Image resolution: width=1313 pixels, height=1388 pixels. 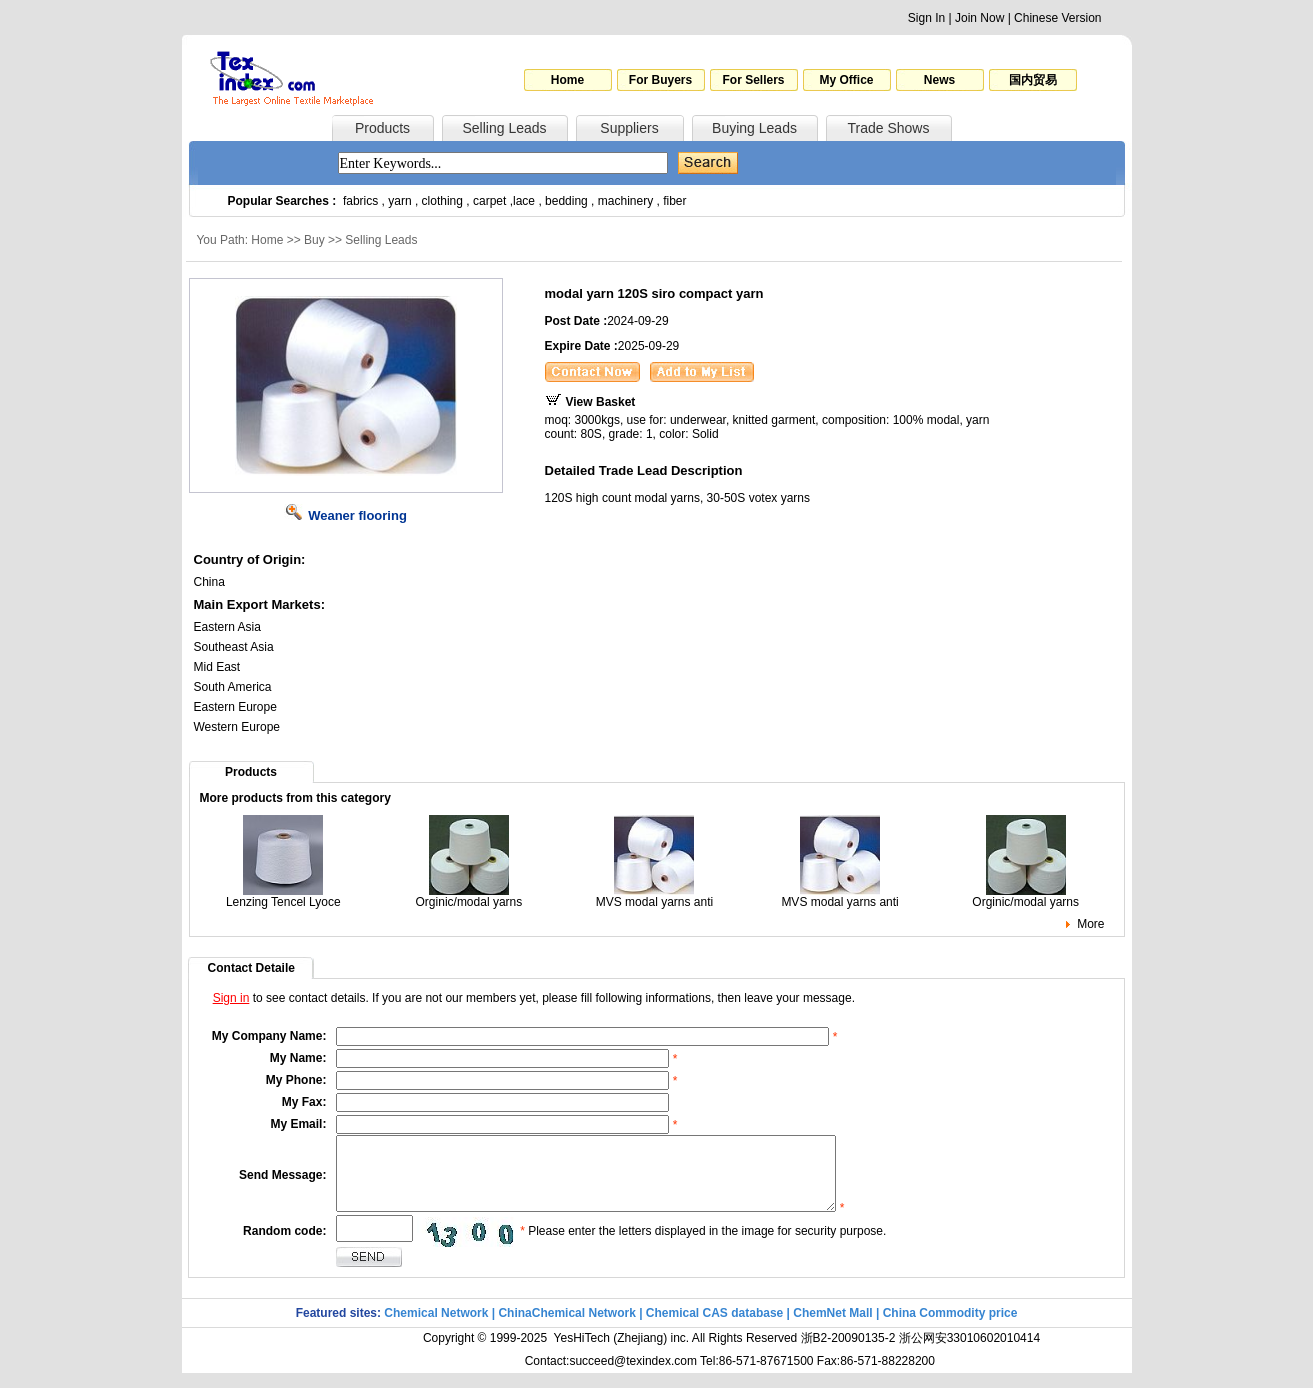 I want to click on News, so click(x=939, y=80).